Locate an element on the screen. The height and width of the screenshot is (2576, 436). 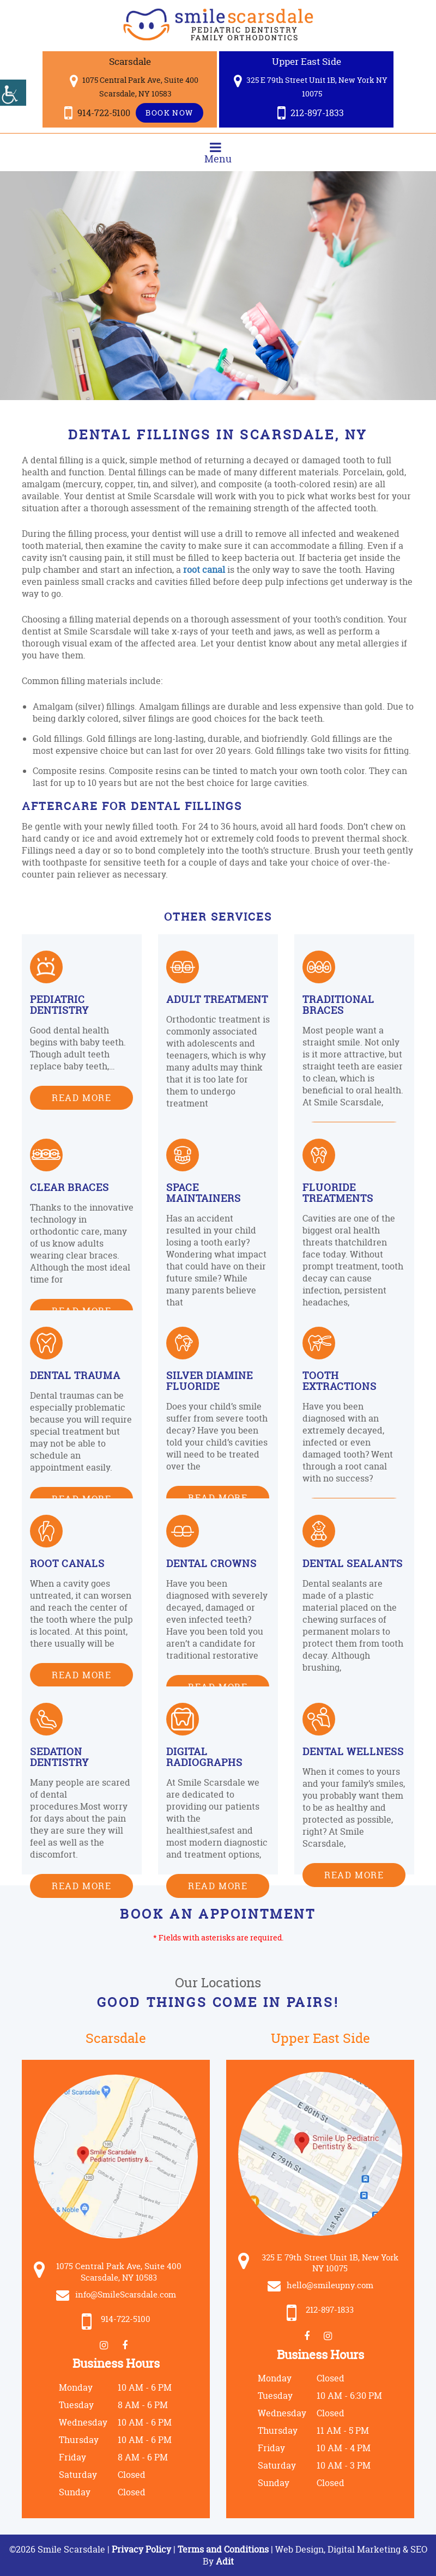
Dental Crowns is located at coordinates (211, 1563).